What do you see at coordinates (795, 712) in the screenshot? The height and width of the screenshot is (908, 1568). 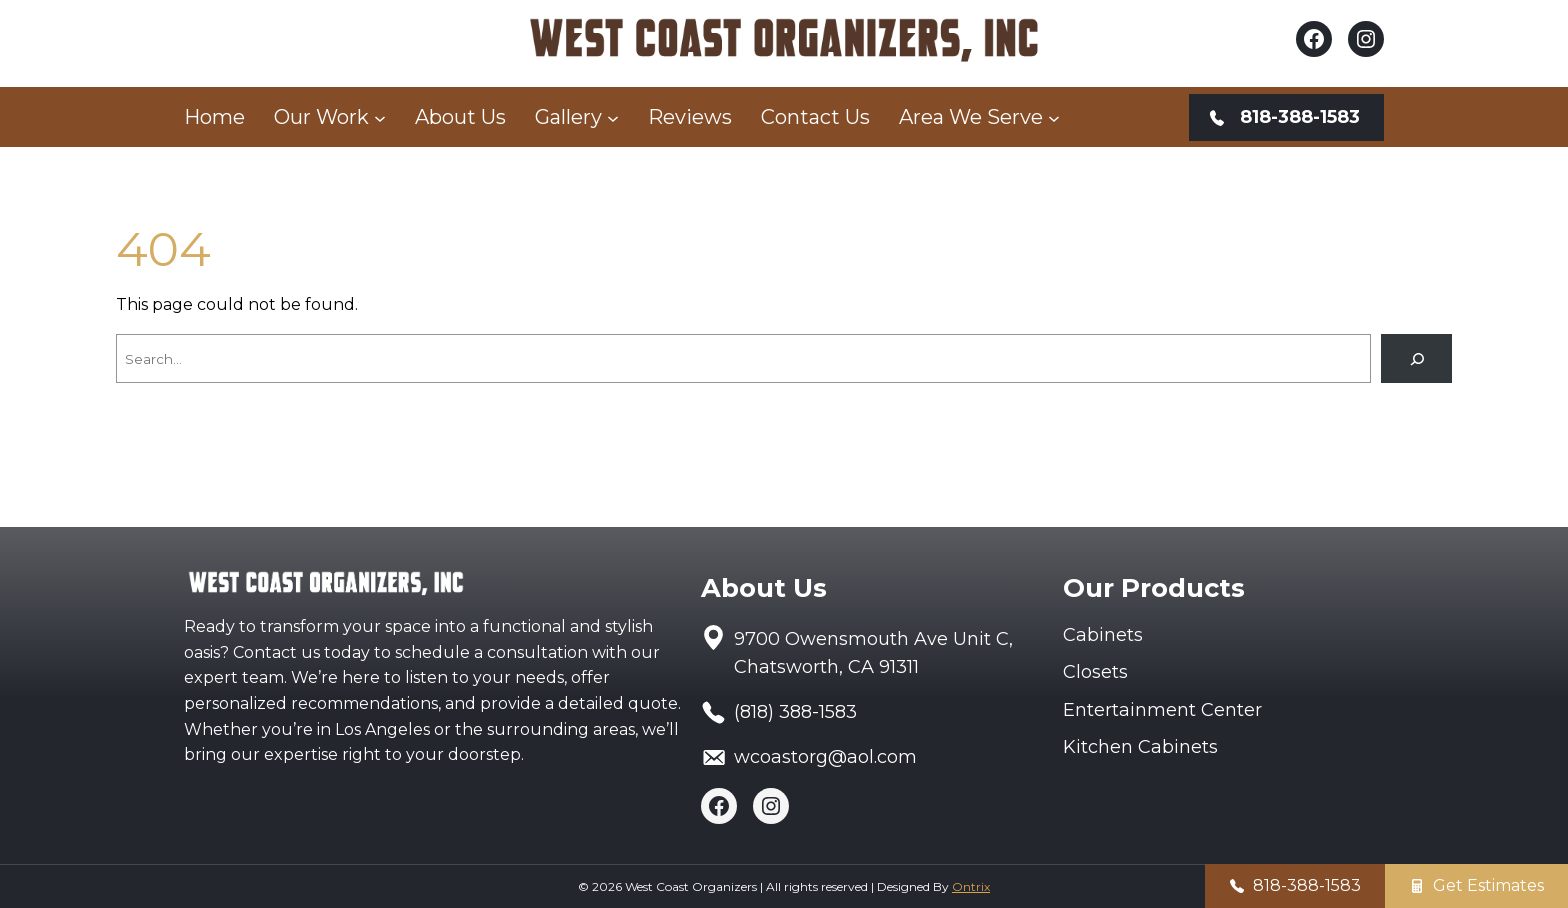 I see `(818) 388-1583` at bounding box center [795, 712].